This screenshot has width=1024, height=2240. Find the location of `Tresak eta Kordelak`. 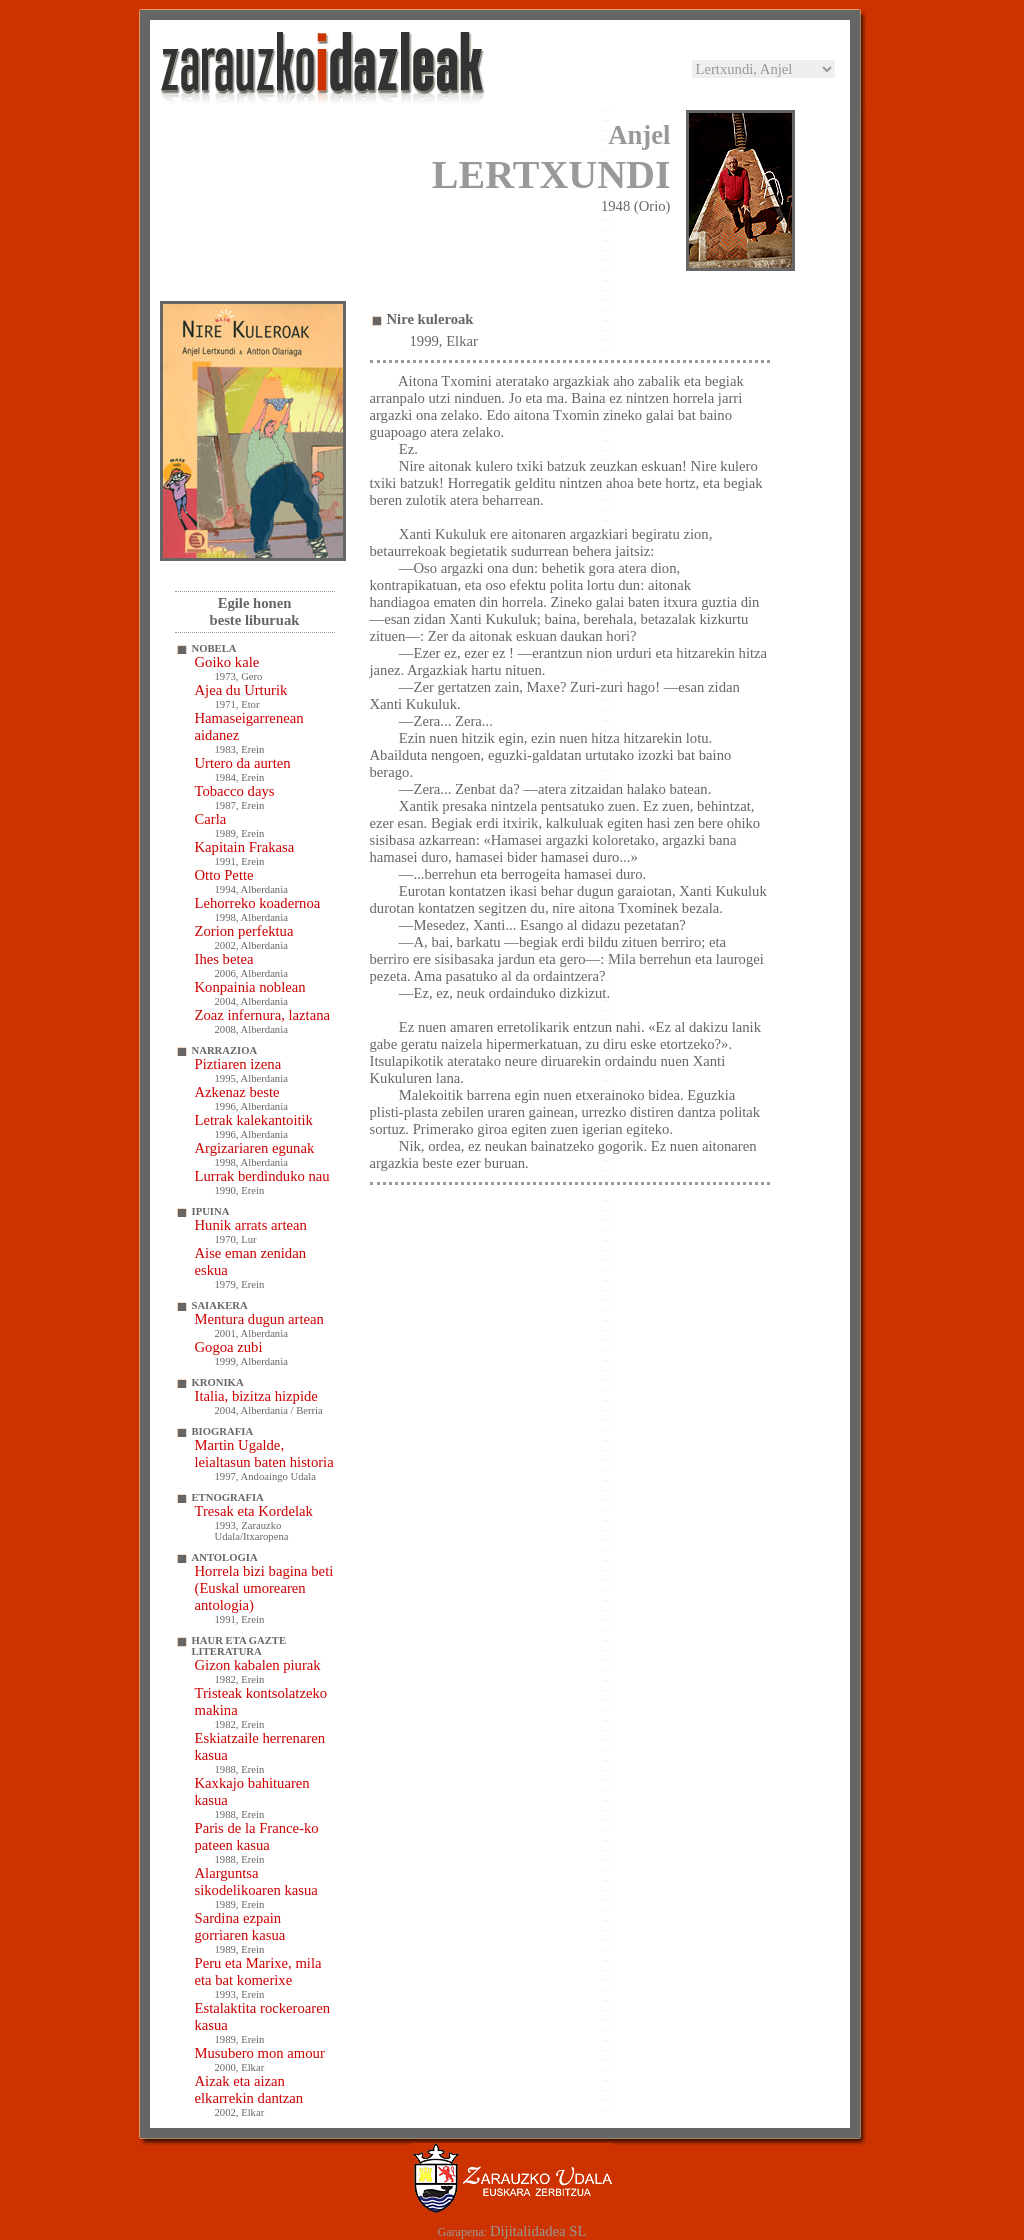

Tresak eta Kordelak is located at coordinates (254, 1511).